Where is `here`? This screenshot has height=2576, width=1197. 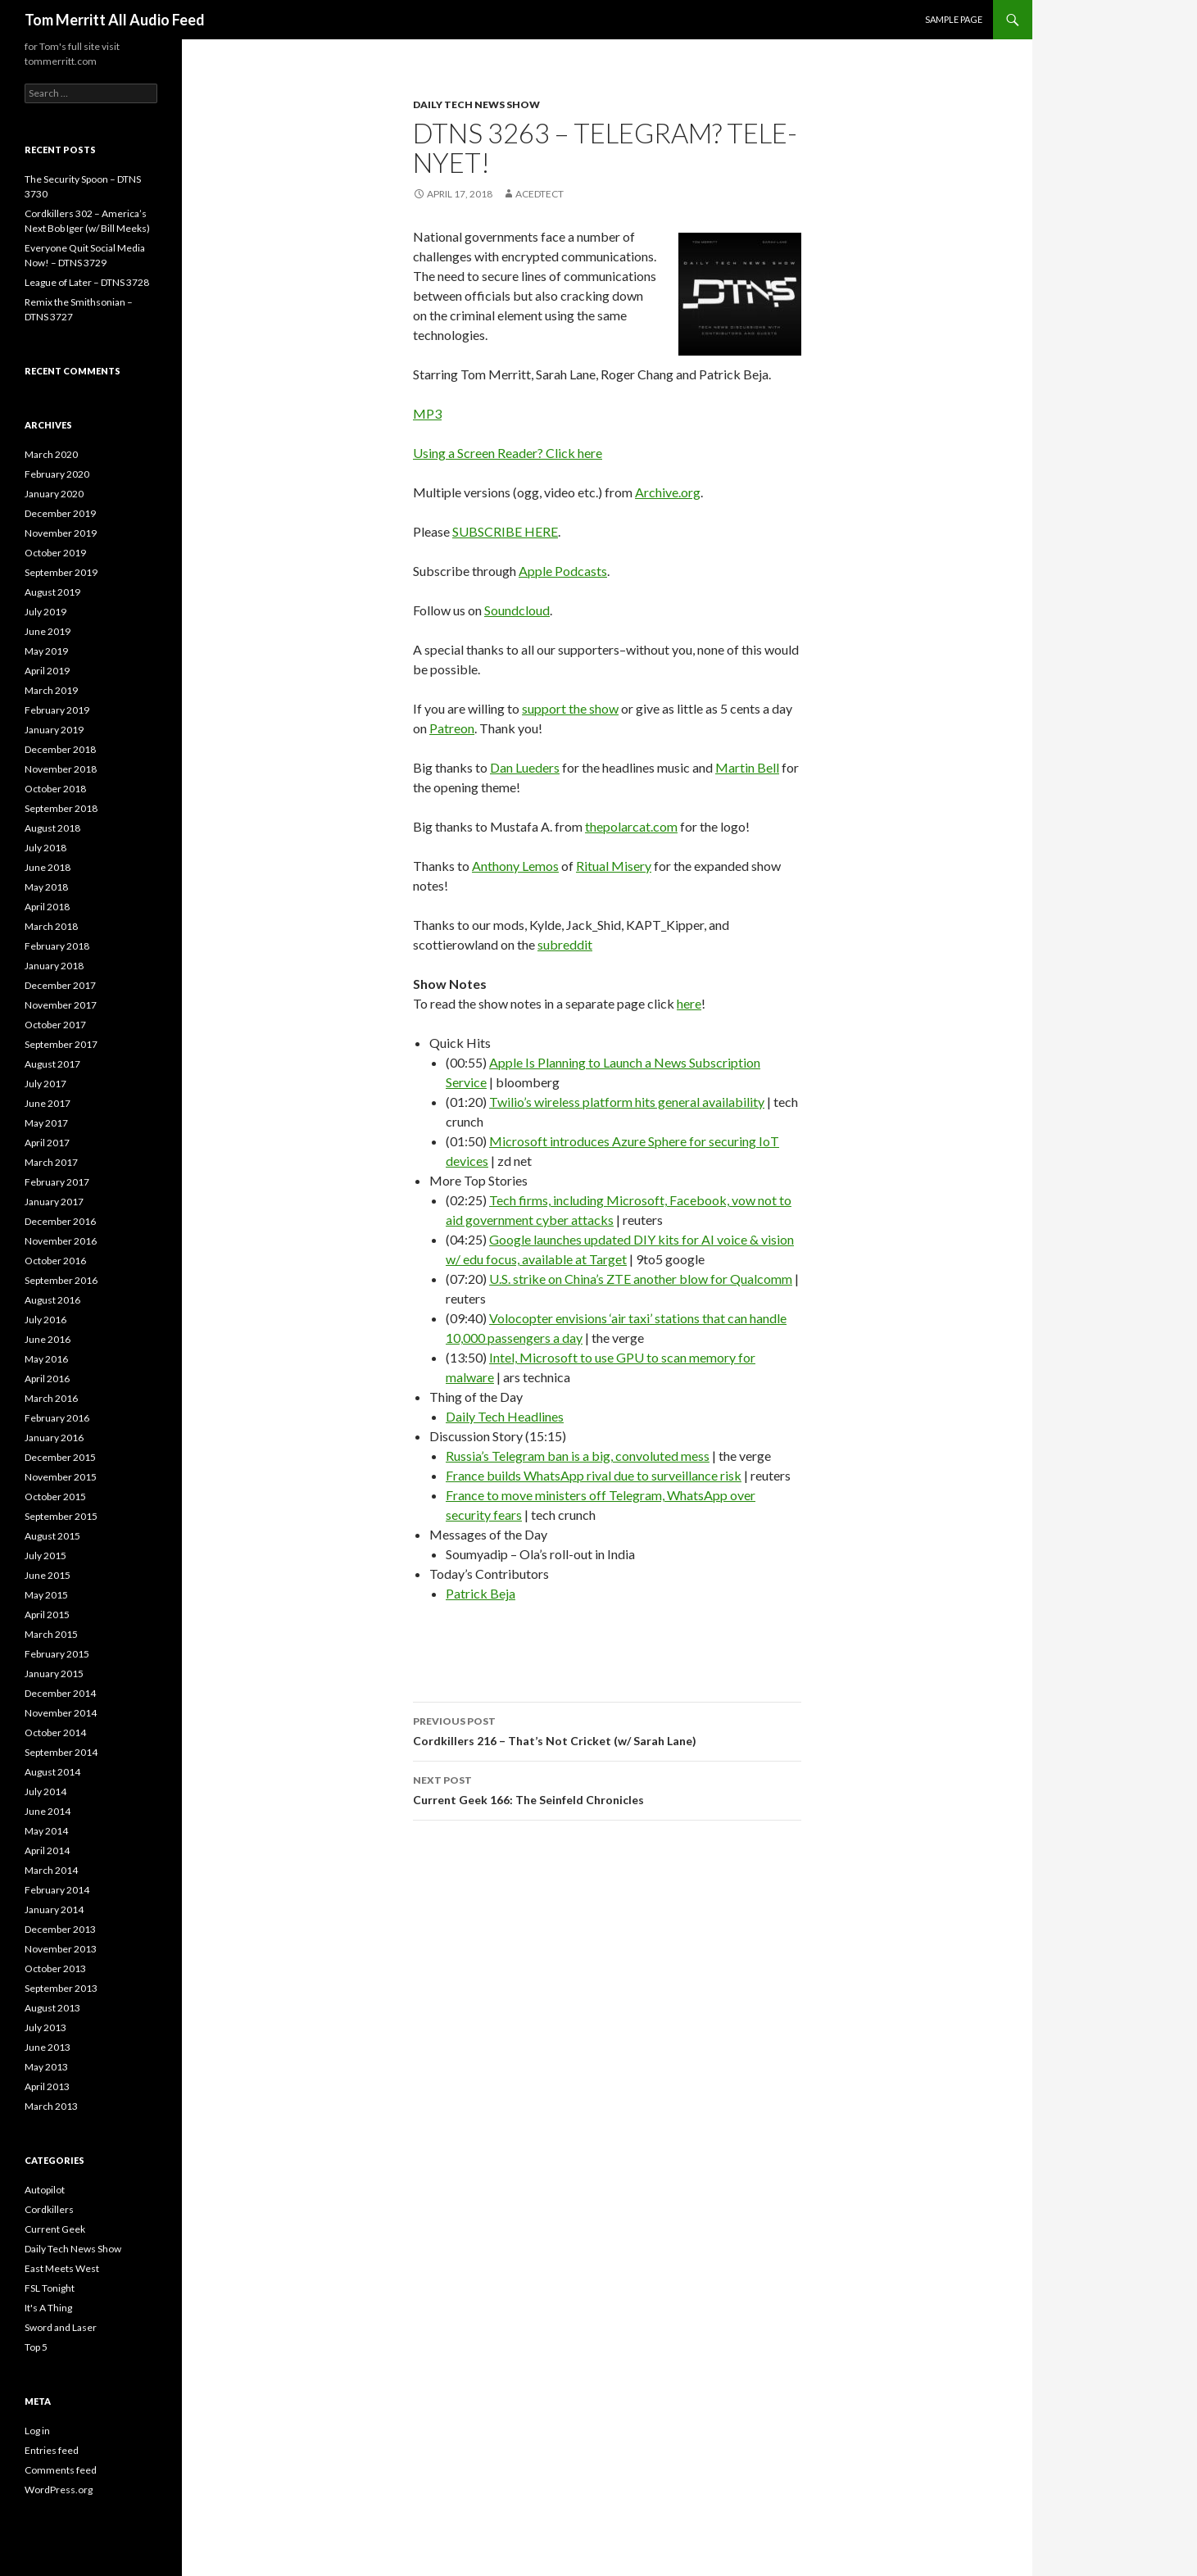 here is located at coordinates (689, 1003).